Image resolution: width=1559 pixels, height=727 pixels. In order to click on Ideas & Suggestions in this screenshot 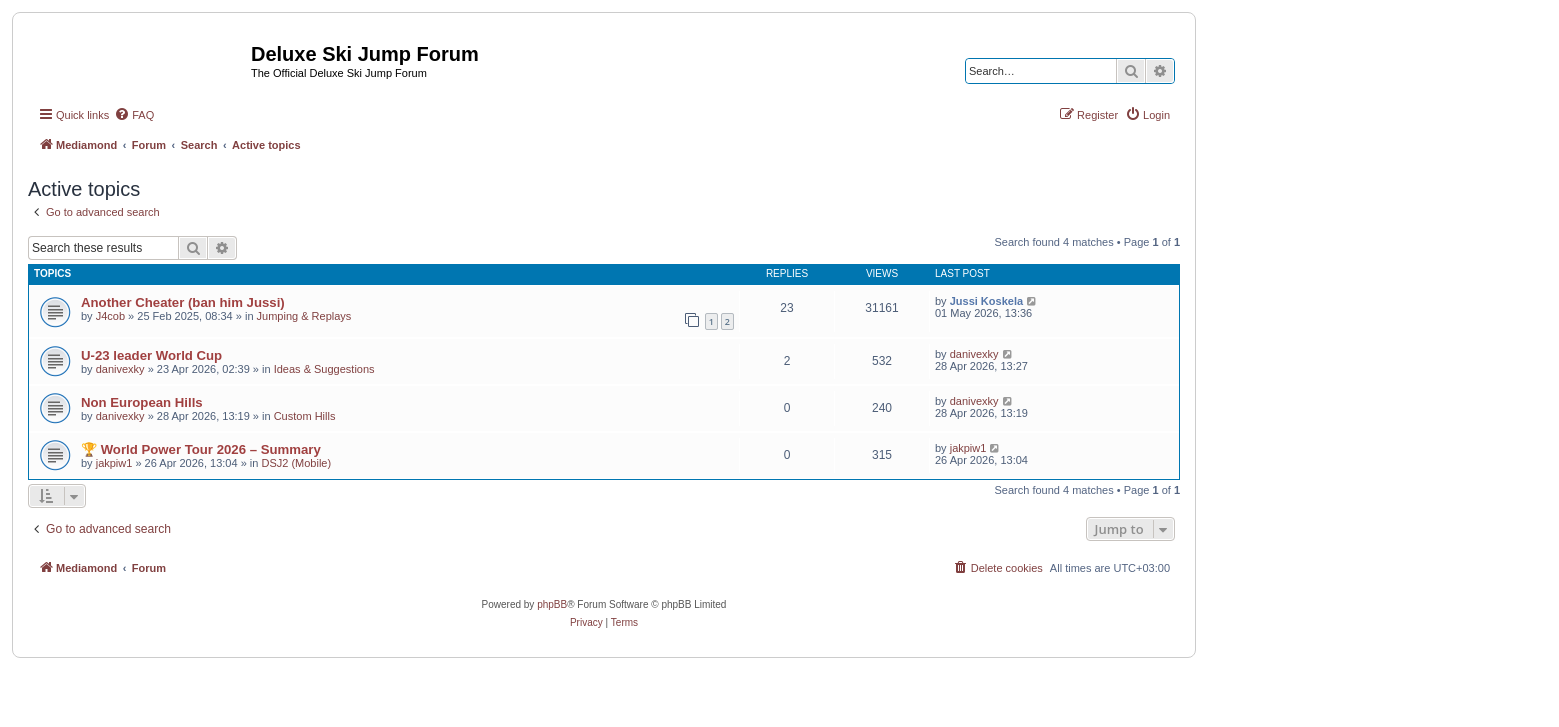, I will do `click(324, 369)`.